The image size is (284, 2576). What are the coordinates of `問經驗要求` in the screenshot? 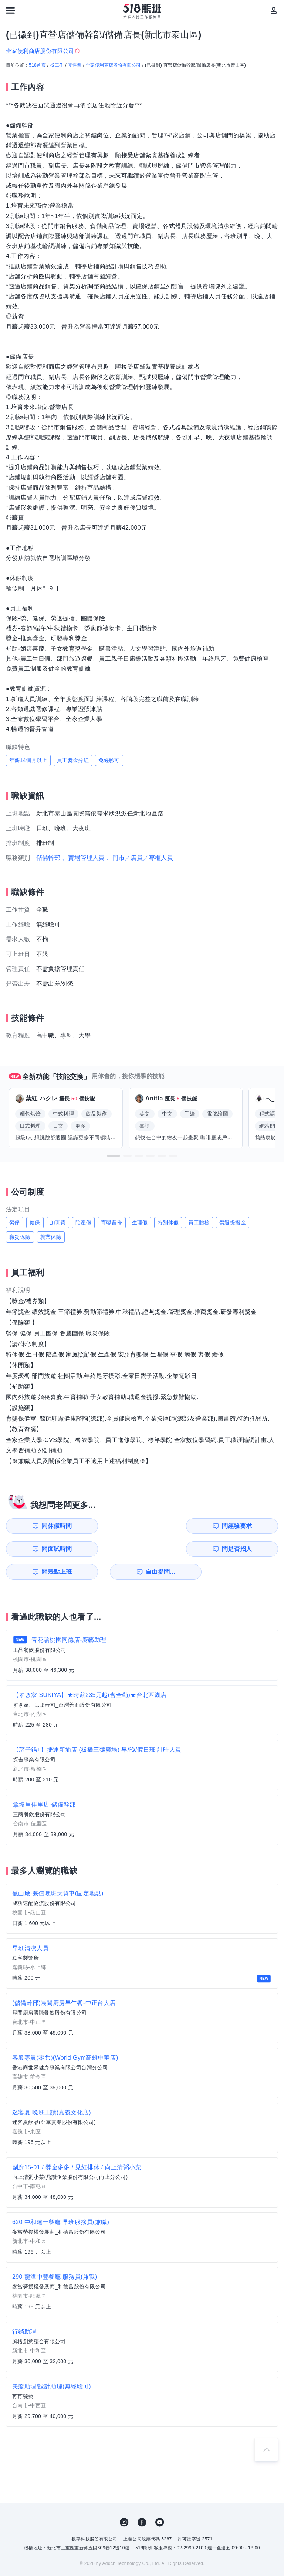 It's located at (112, 1526).